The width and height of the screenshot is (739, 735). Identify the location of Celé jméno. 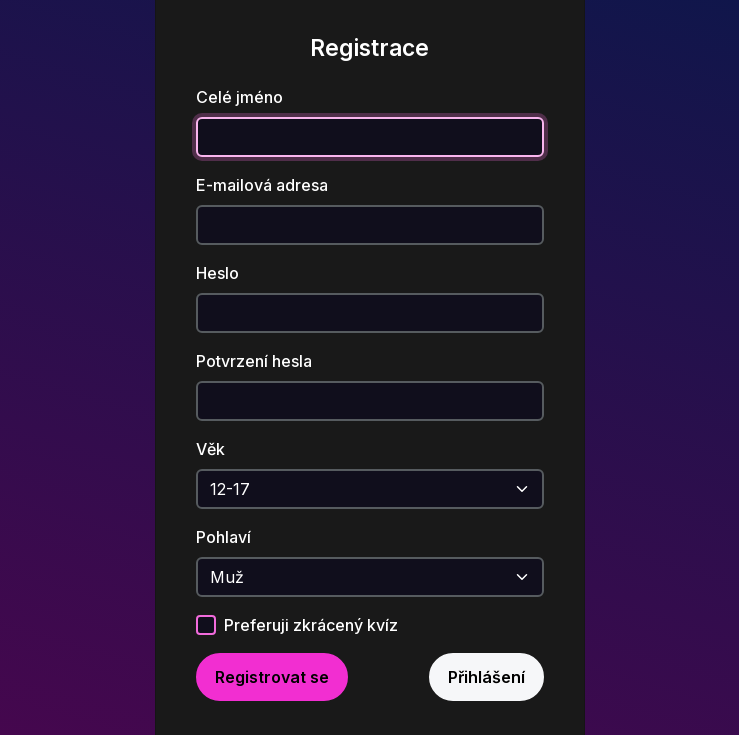
(239, 97).